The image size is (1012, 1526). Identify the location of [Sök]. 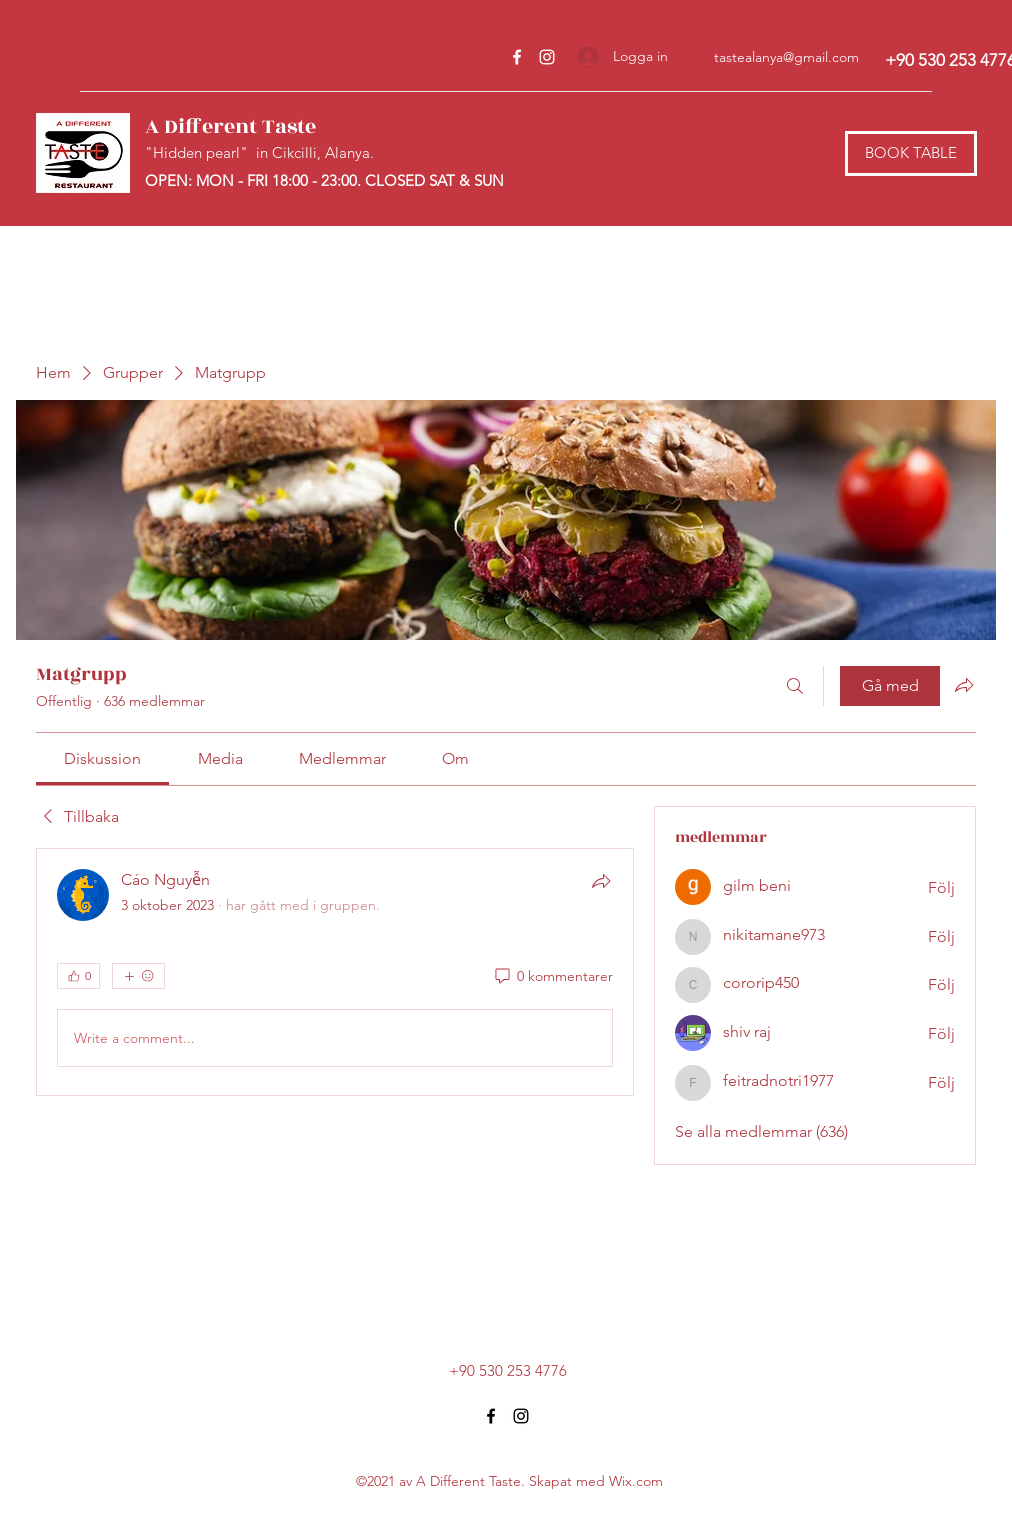
(795, 686).